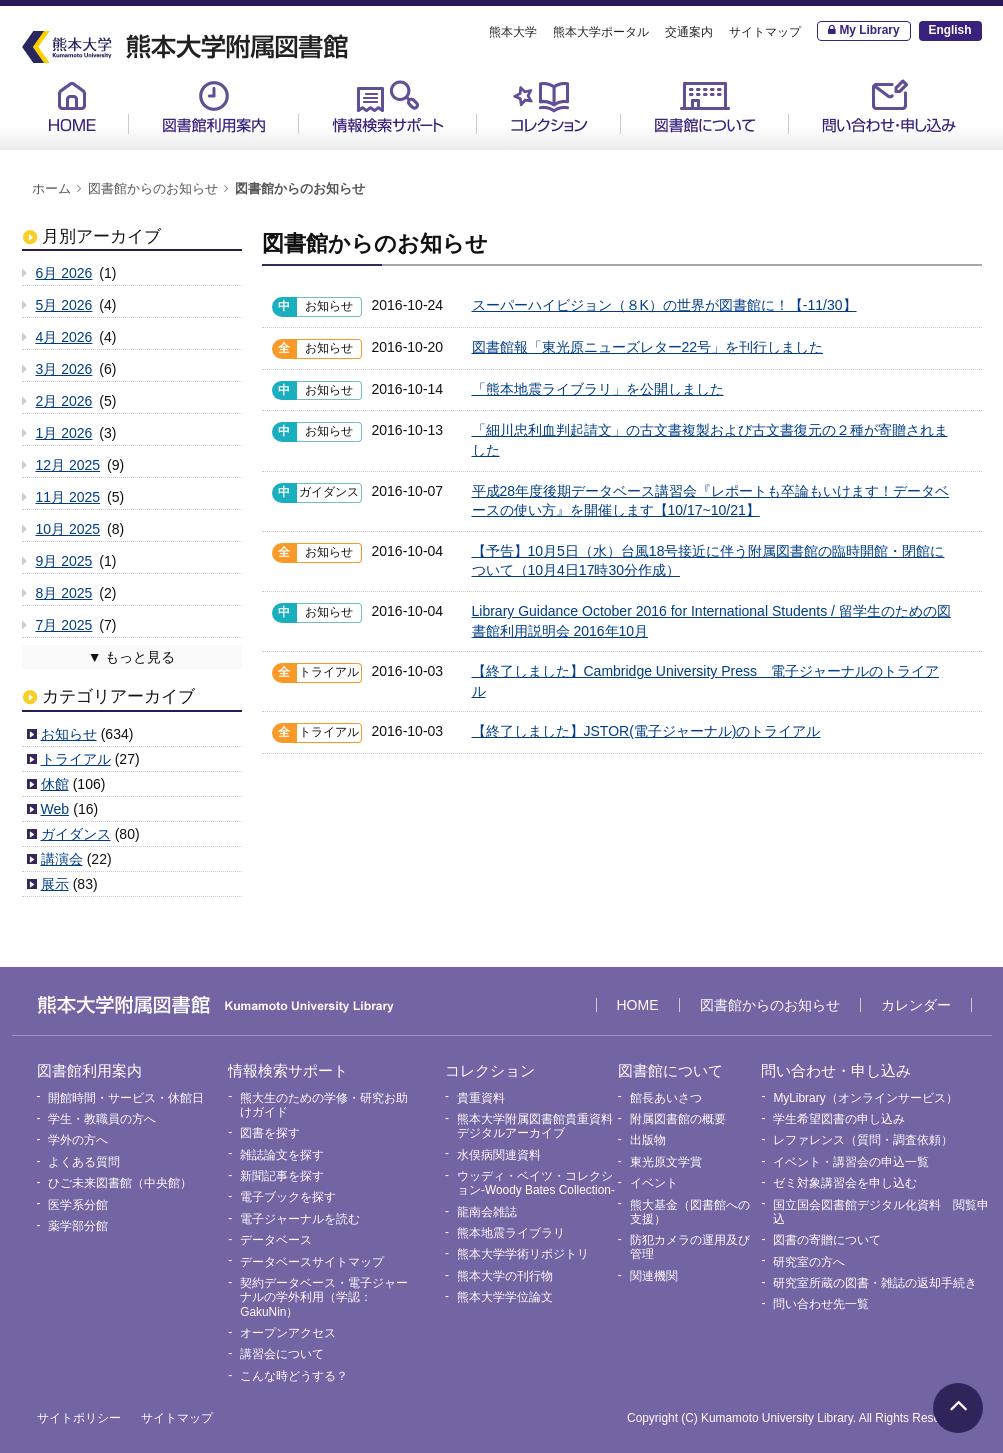 The width and height of the screenshot is (1003, 1453). What do you see at coordinates (270, 1133) in the screenshot?
I see `図書を探す` at bounding box center [270, 1133].